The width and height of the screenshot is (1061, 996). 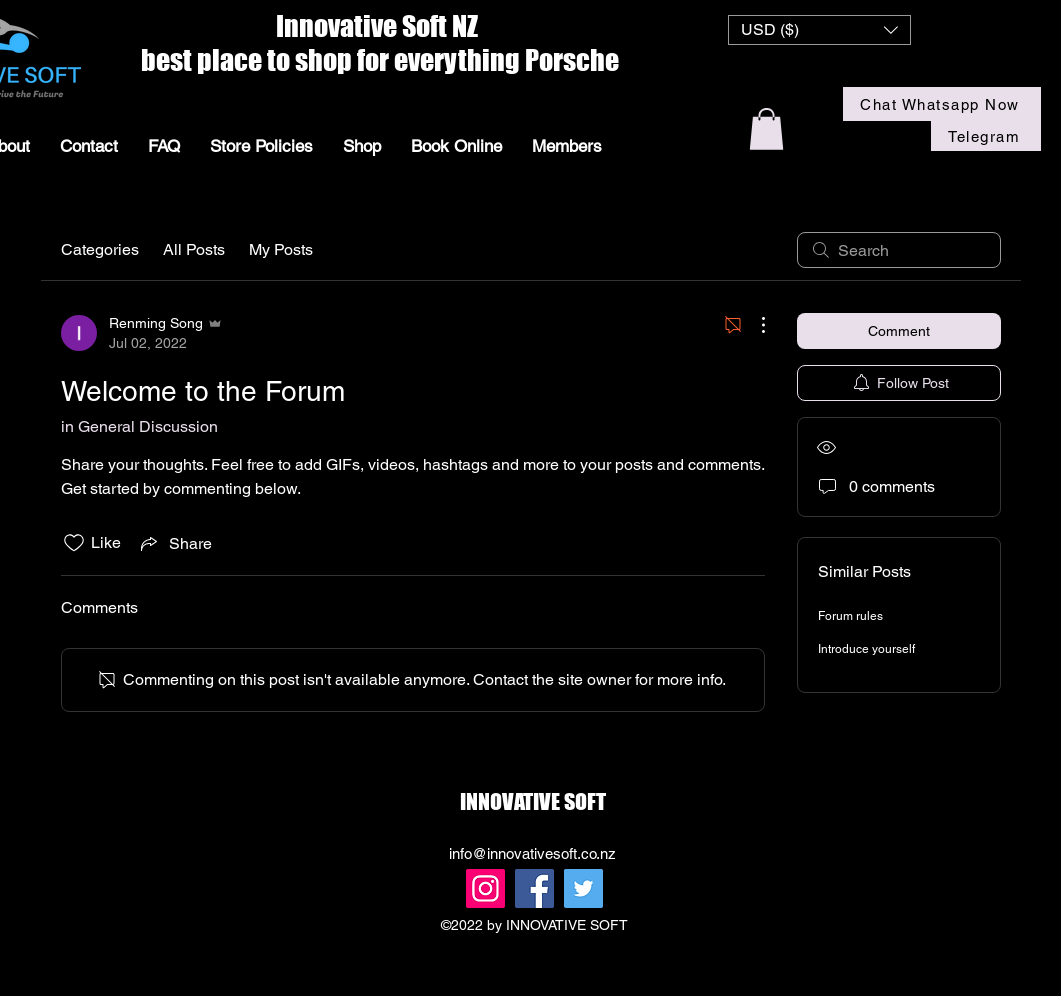 I want to click on [Likes icon unchecked], so click(x=74, y=543).